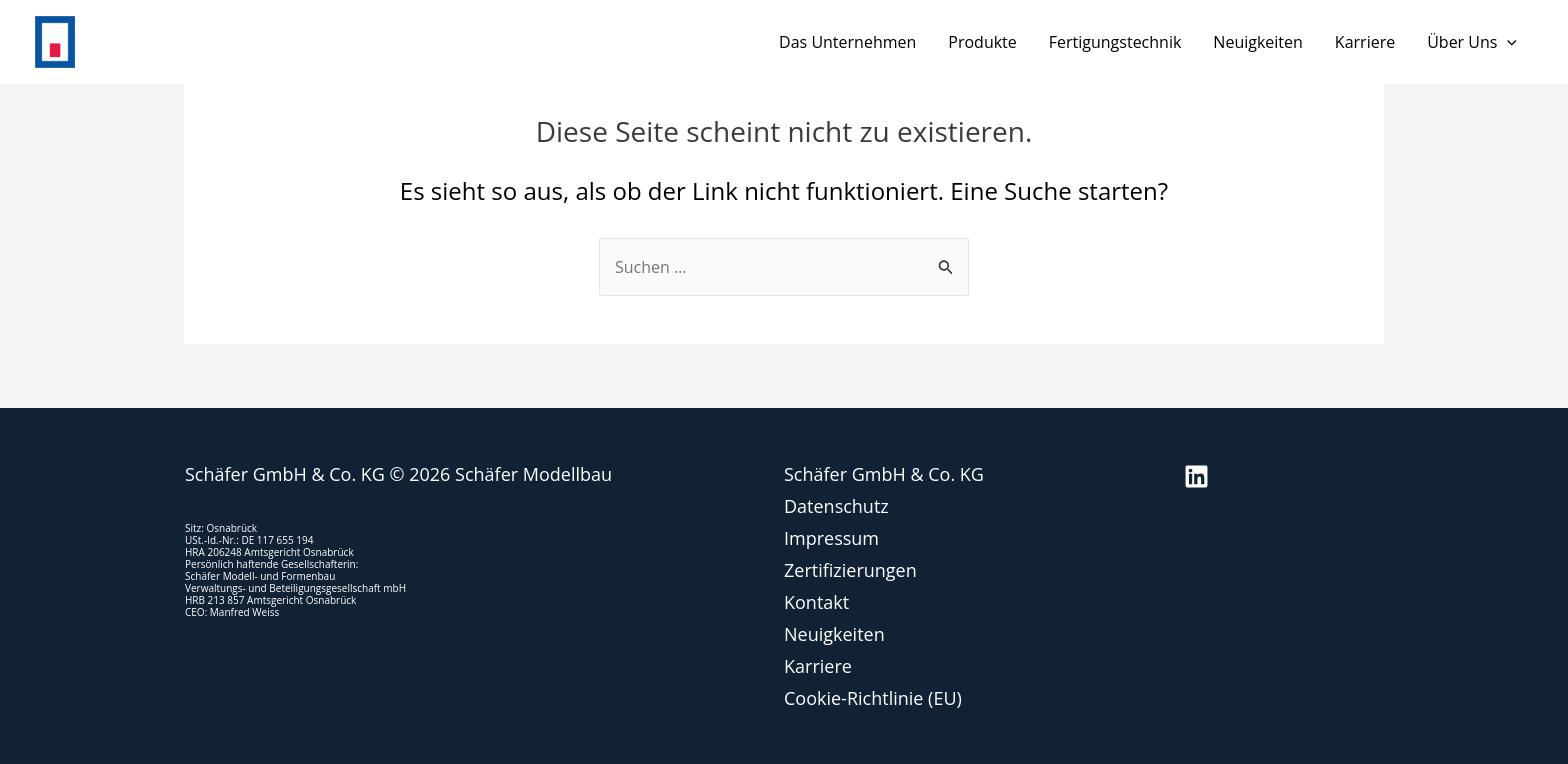 The height and width of the screenshot is (764, 1568). Describe the element at coordinates (850, 570) in the screenshot. I see `Zertifizierungen` at that location.